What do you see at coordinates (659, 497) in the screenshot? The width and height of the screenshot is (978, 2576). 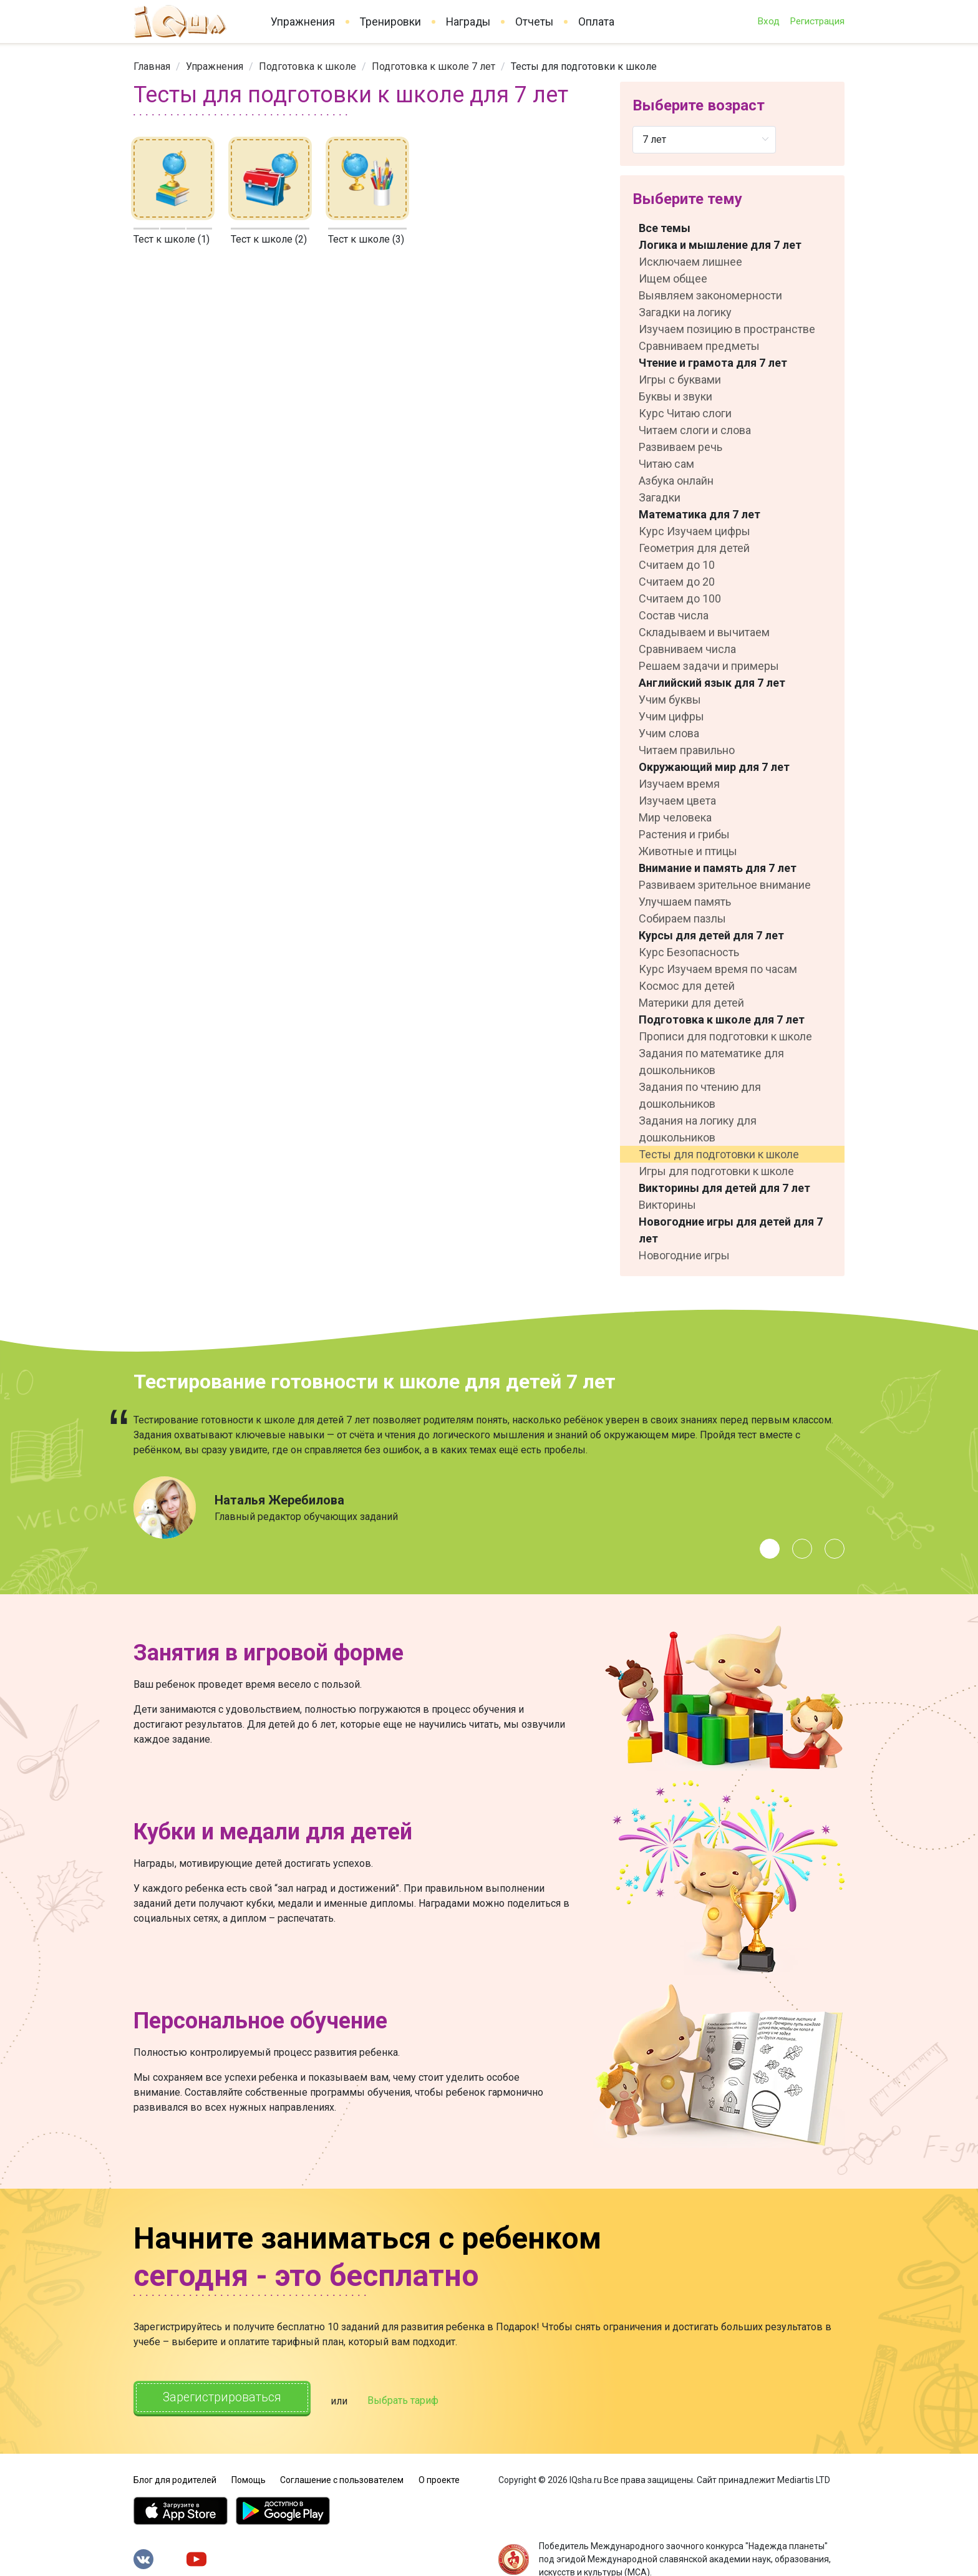 I see `Загадки` at bounding box center [659, 497].